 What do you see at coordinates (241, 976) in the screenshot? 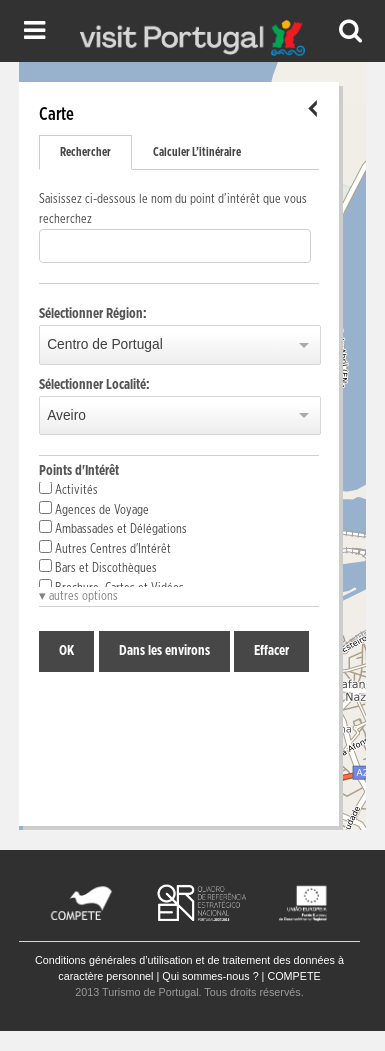
I see `Qui sommes-nous ? | COMPETE` at bounding box center [241, 976].